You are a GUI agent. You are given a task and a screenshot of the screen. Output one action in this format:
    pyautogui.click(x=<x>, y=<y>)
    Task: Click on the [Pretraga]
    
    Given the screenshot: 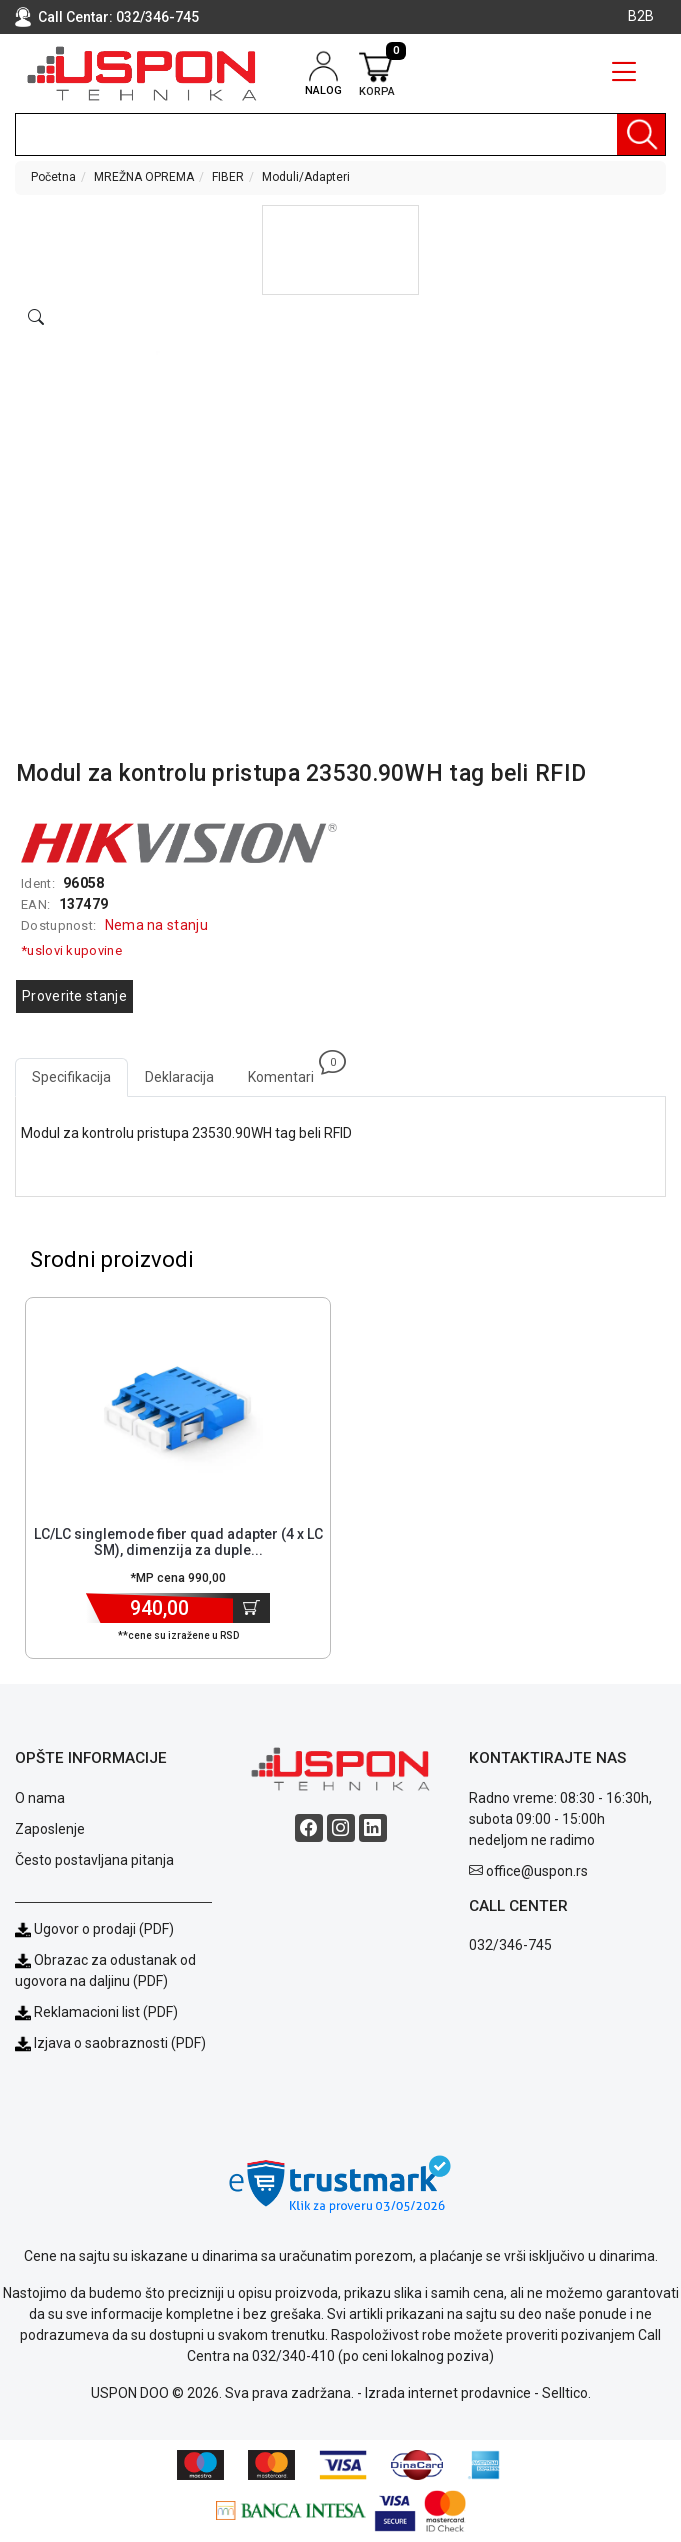 What is the action you would take?
    pyautogui.click(x=641, y=134)
    